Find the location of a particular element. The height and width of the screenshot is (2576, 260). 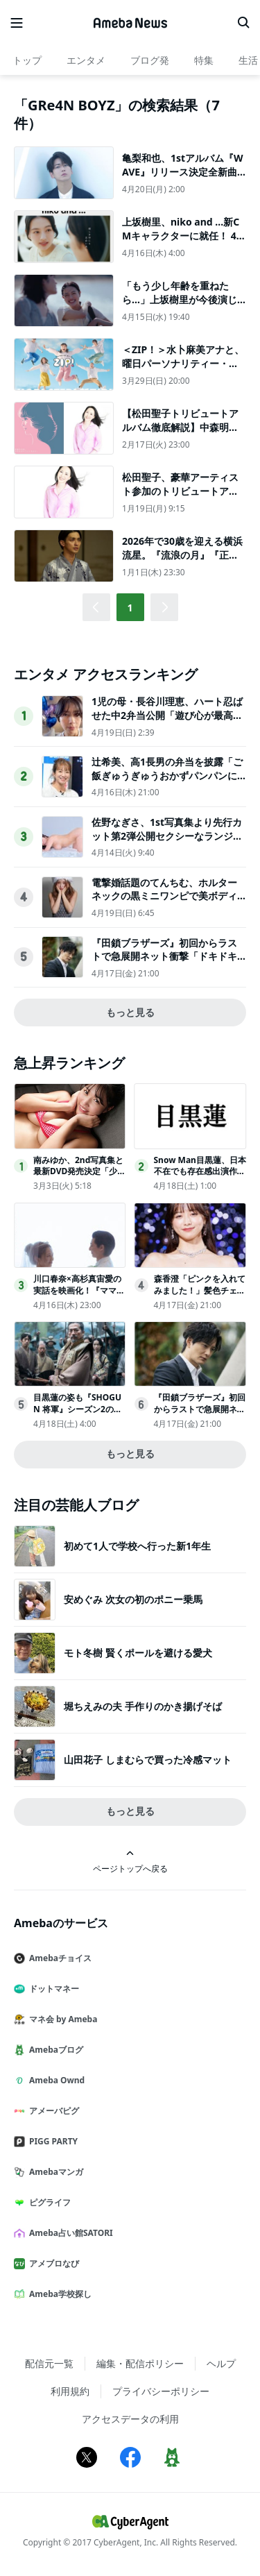

モト冬樹 賢くポールを避ける愛犬 is located at coordinates (138, 1652).